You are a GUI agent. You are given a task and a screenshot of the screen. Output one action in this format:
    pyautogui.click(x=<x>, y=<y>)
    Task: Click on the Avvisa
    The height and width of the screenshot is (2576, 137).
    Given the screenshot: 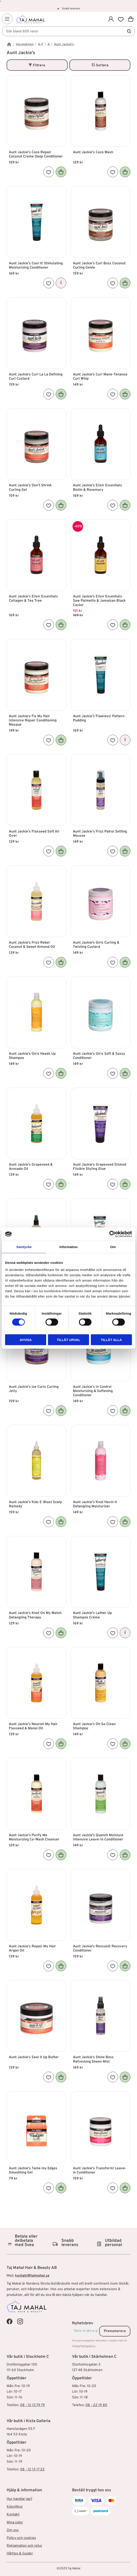 What is the action you would take?
    pyautogui.click(x=26, y=1339)
    